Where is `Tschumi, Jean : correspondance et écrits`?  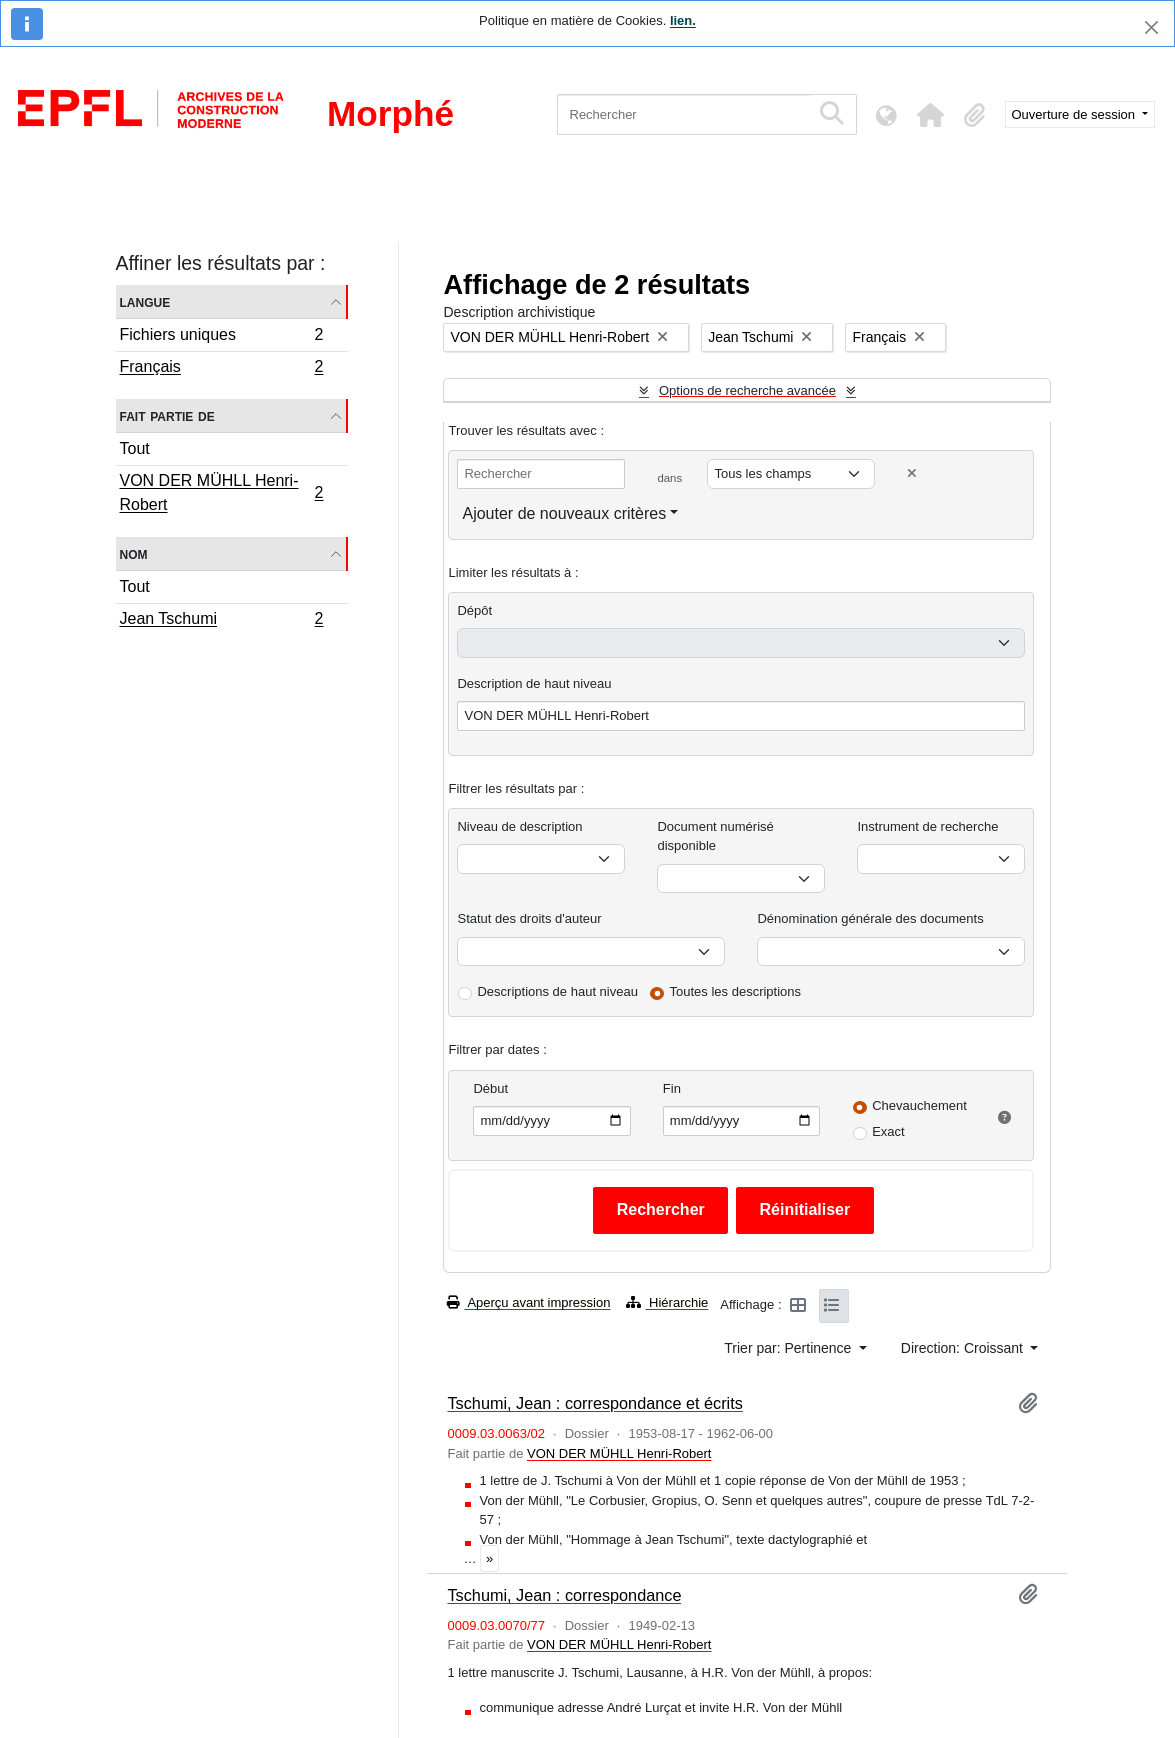
Tschumi, Jean : correspondance et écrits is located at coordinates (594, 1403).